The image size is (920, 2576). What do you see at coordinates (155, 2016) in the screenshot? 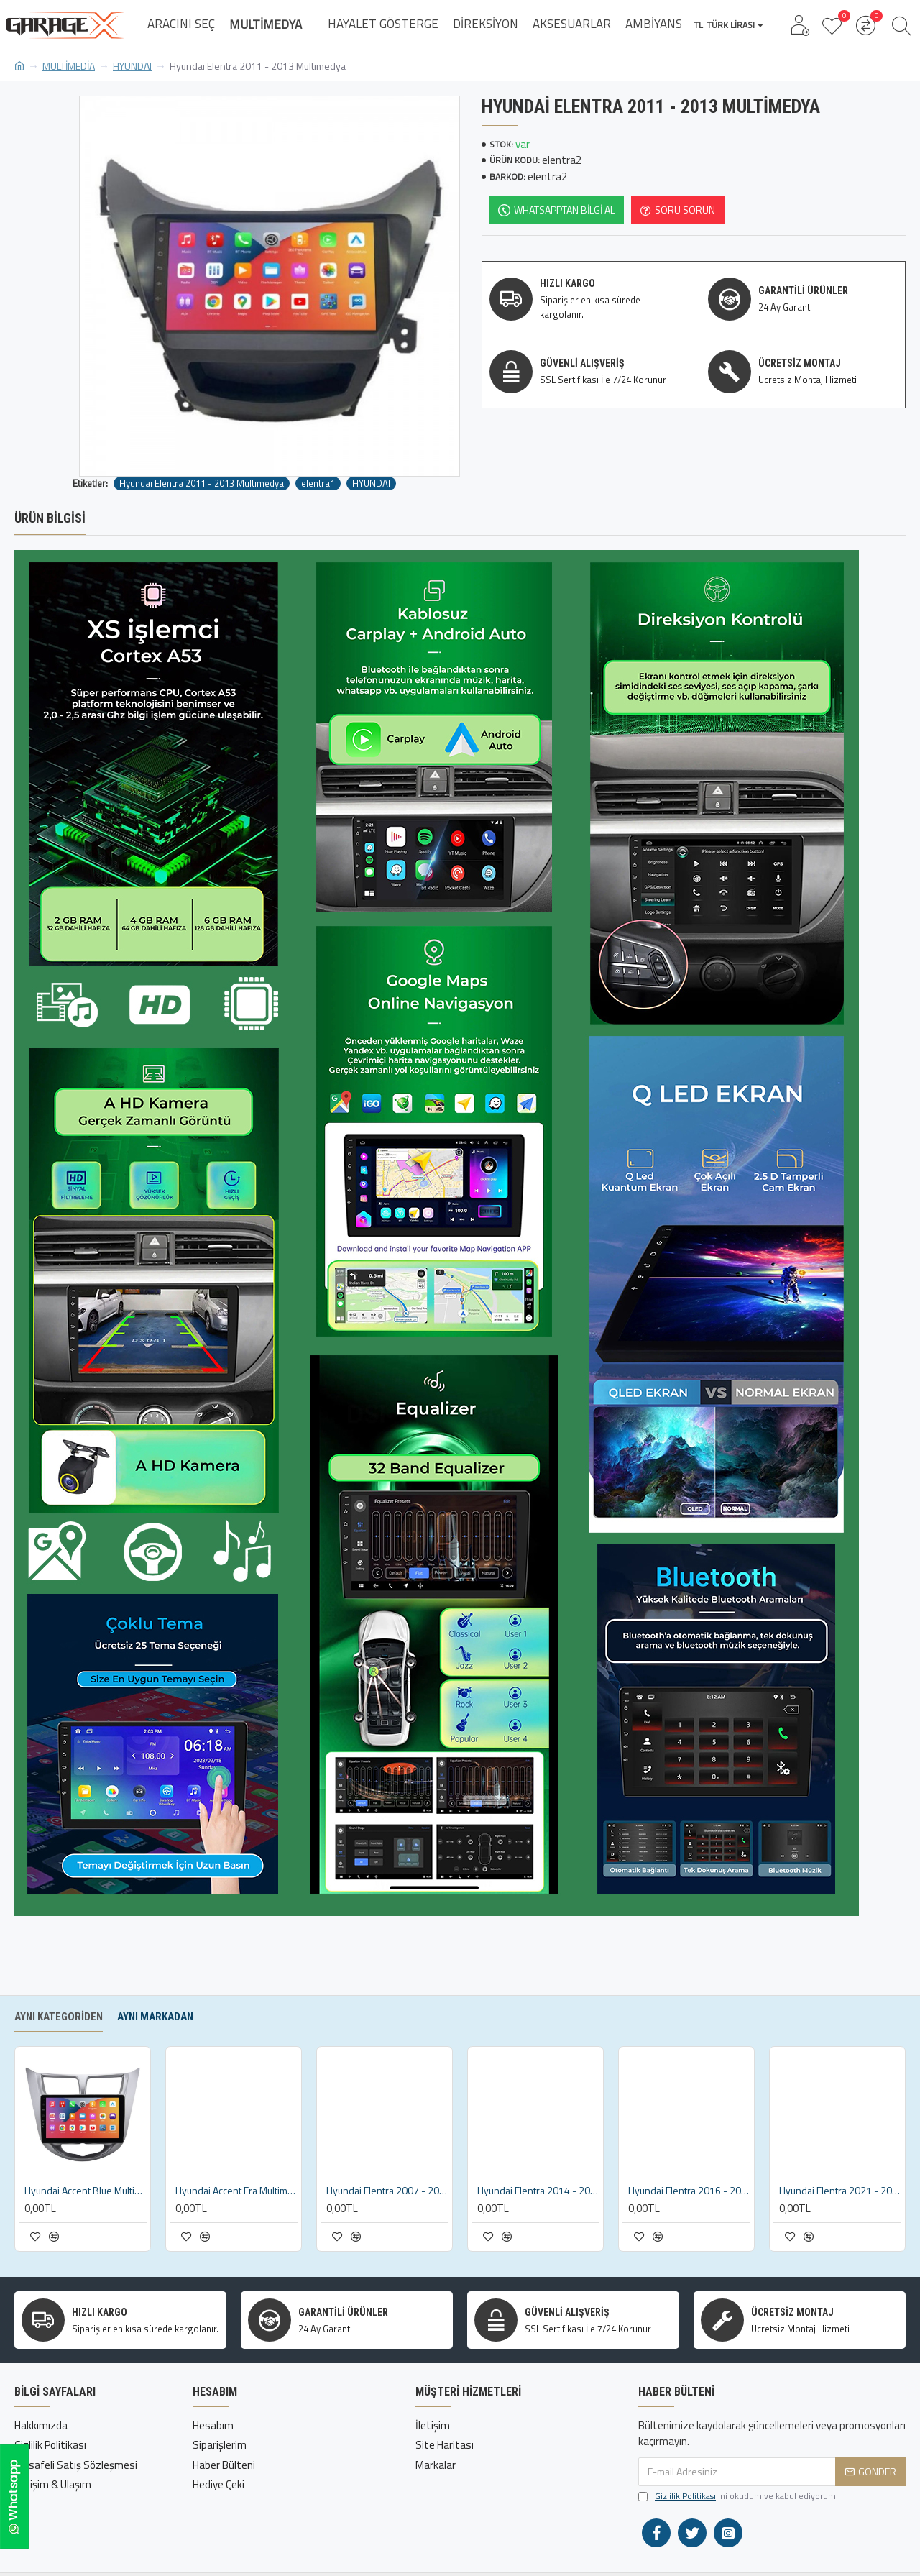
I see `Aynı Markadan` at bounding box center [155, 2016].